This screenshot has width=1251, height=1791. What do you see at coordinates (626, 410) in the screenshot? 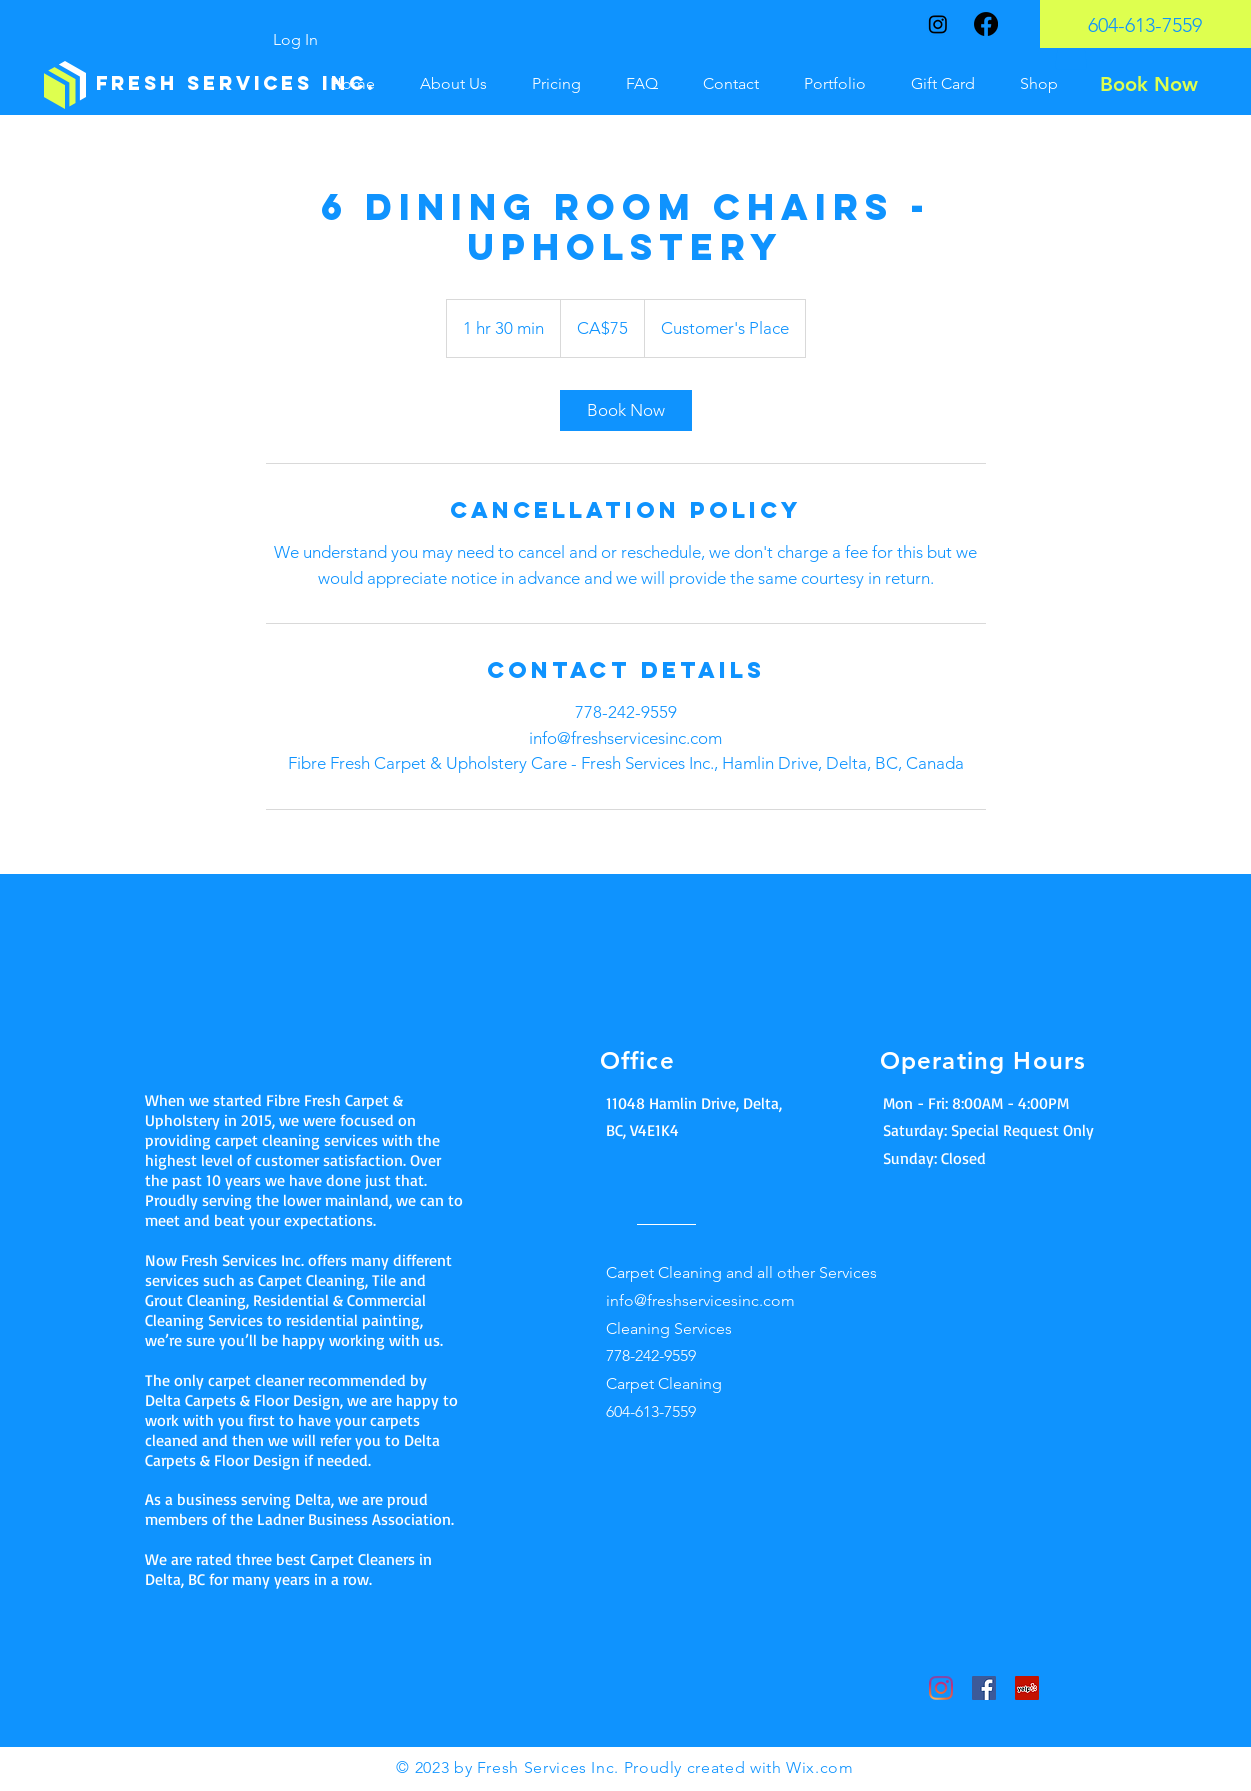
I see `[link]` at bounding box center [626, 410].